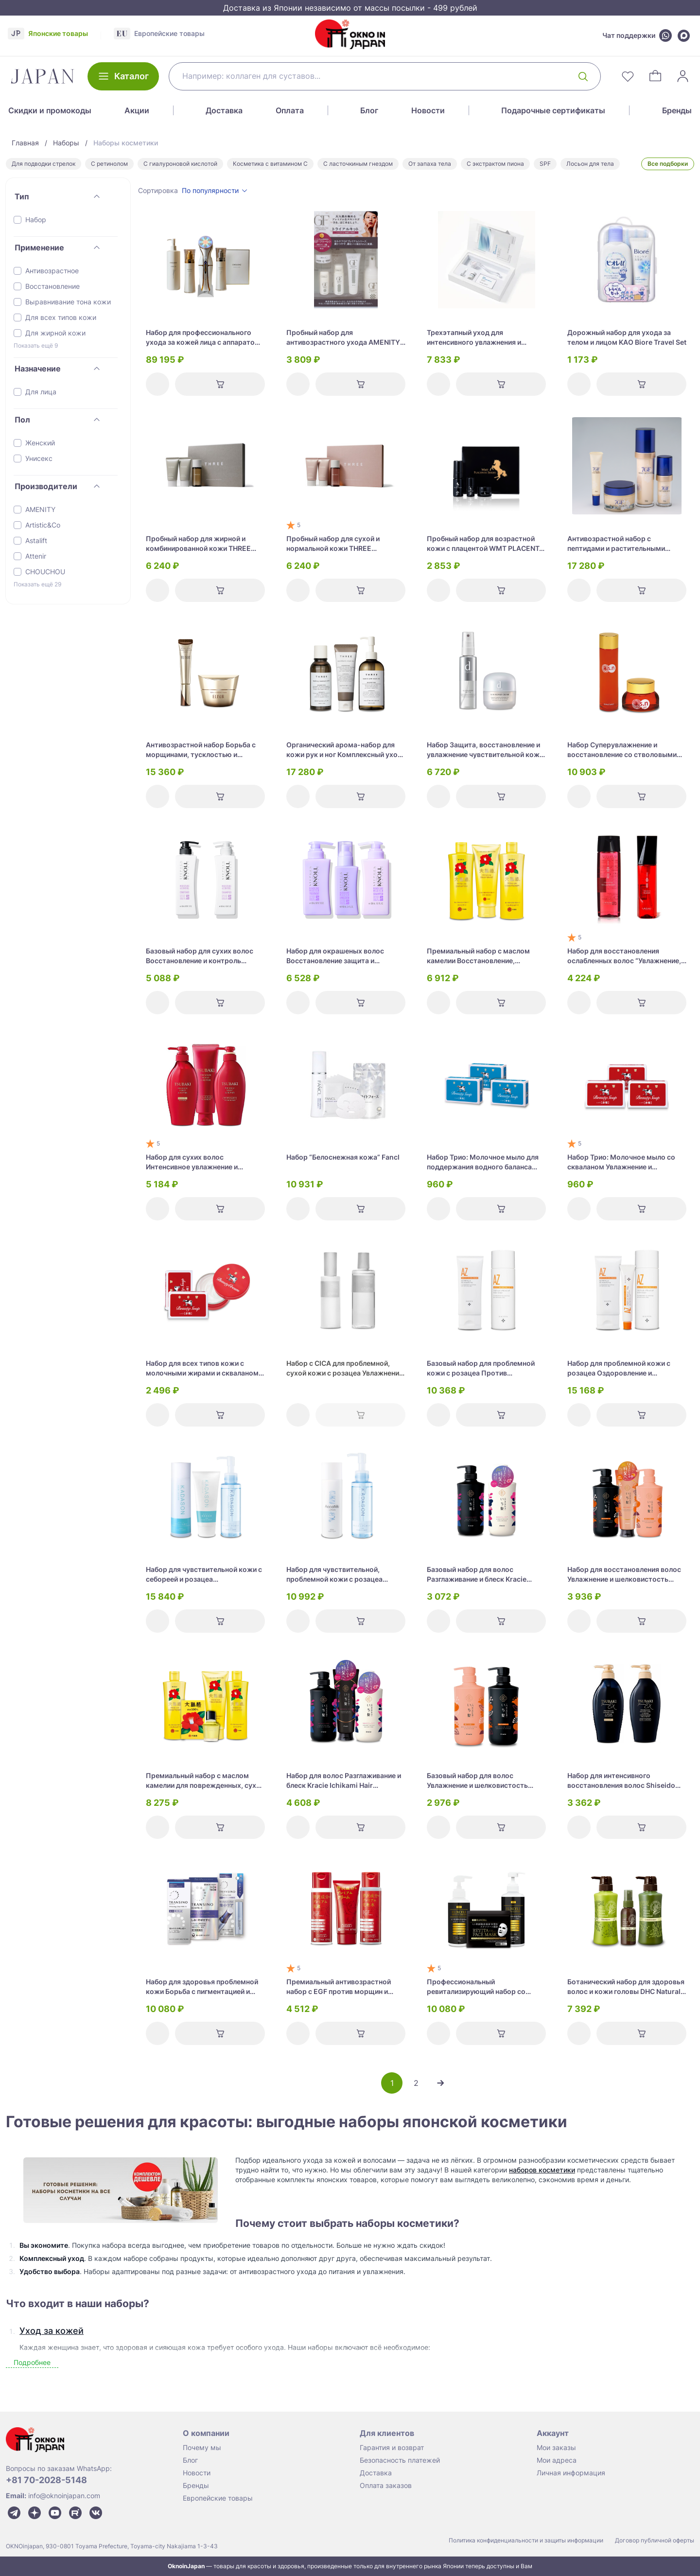  What do you see at coordinates (542, 2170) in the screenshot?
I see `наборов косметики` at bounding box center [542, 2170].